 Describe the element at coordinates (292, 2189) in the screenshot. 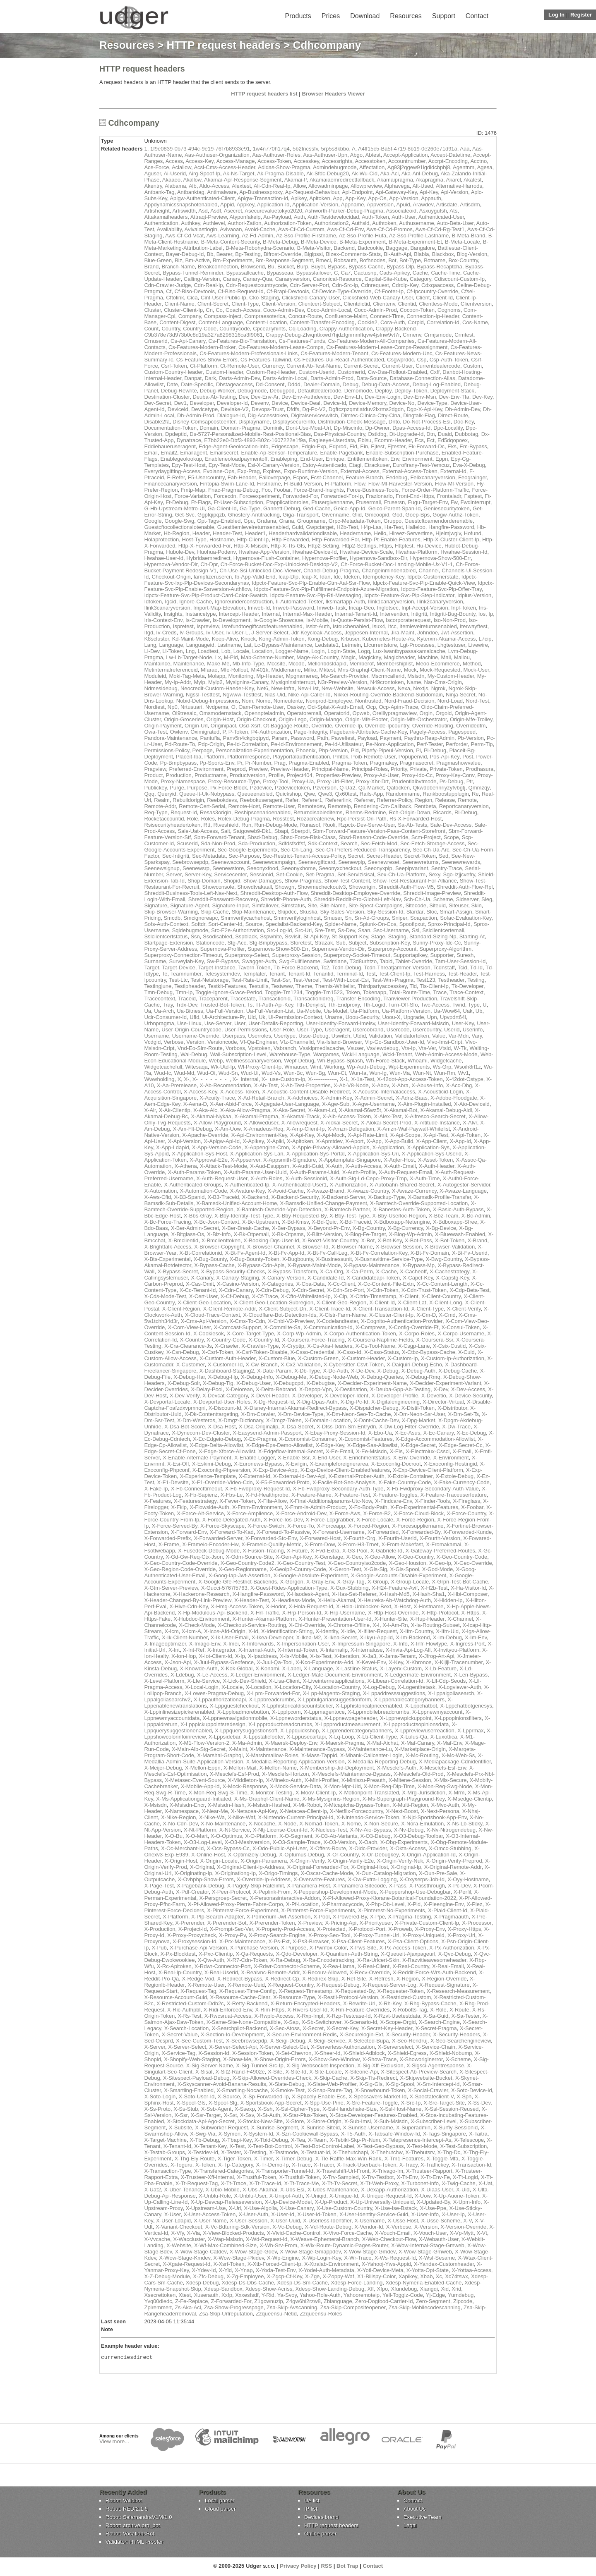

I see `X-Ubs-Esi` at that location.